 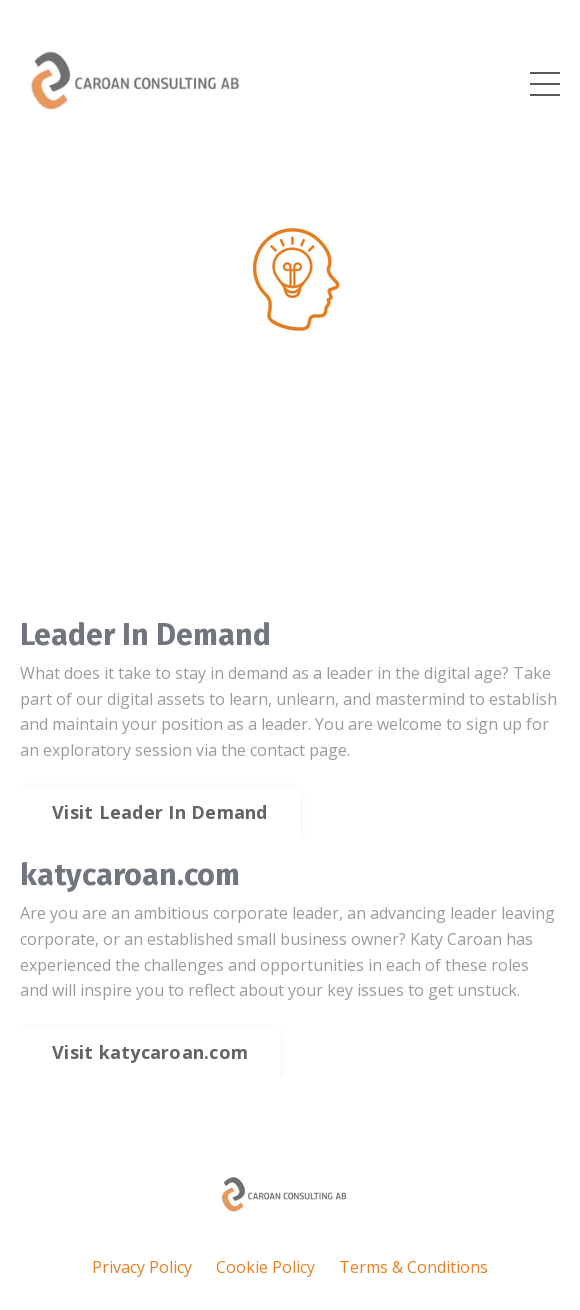 I want to click on Visit katycaroan.com [button], so click(x=150, y=1052).